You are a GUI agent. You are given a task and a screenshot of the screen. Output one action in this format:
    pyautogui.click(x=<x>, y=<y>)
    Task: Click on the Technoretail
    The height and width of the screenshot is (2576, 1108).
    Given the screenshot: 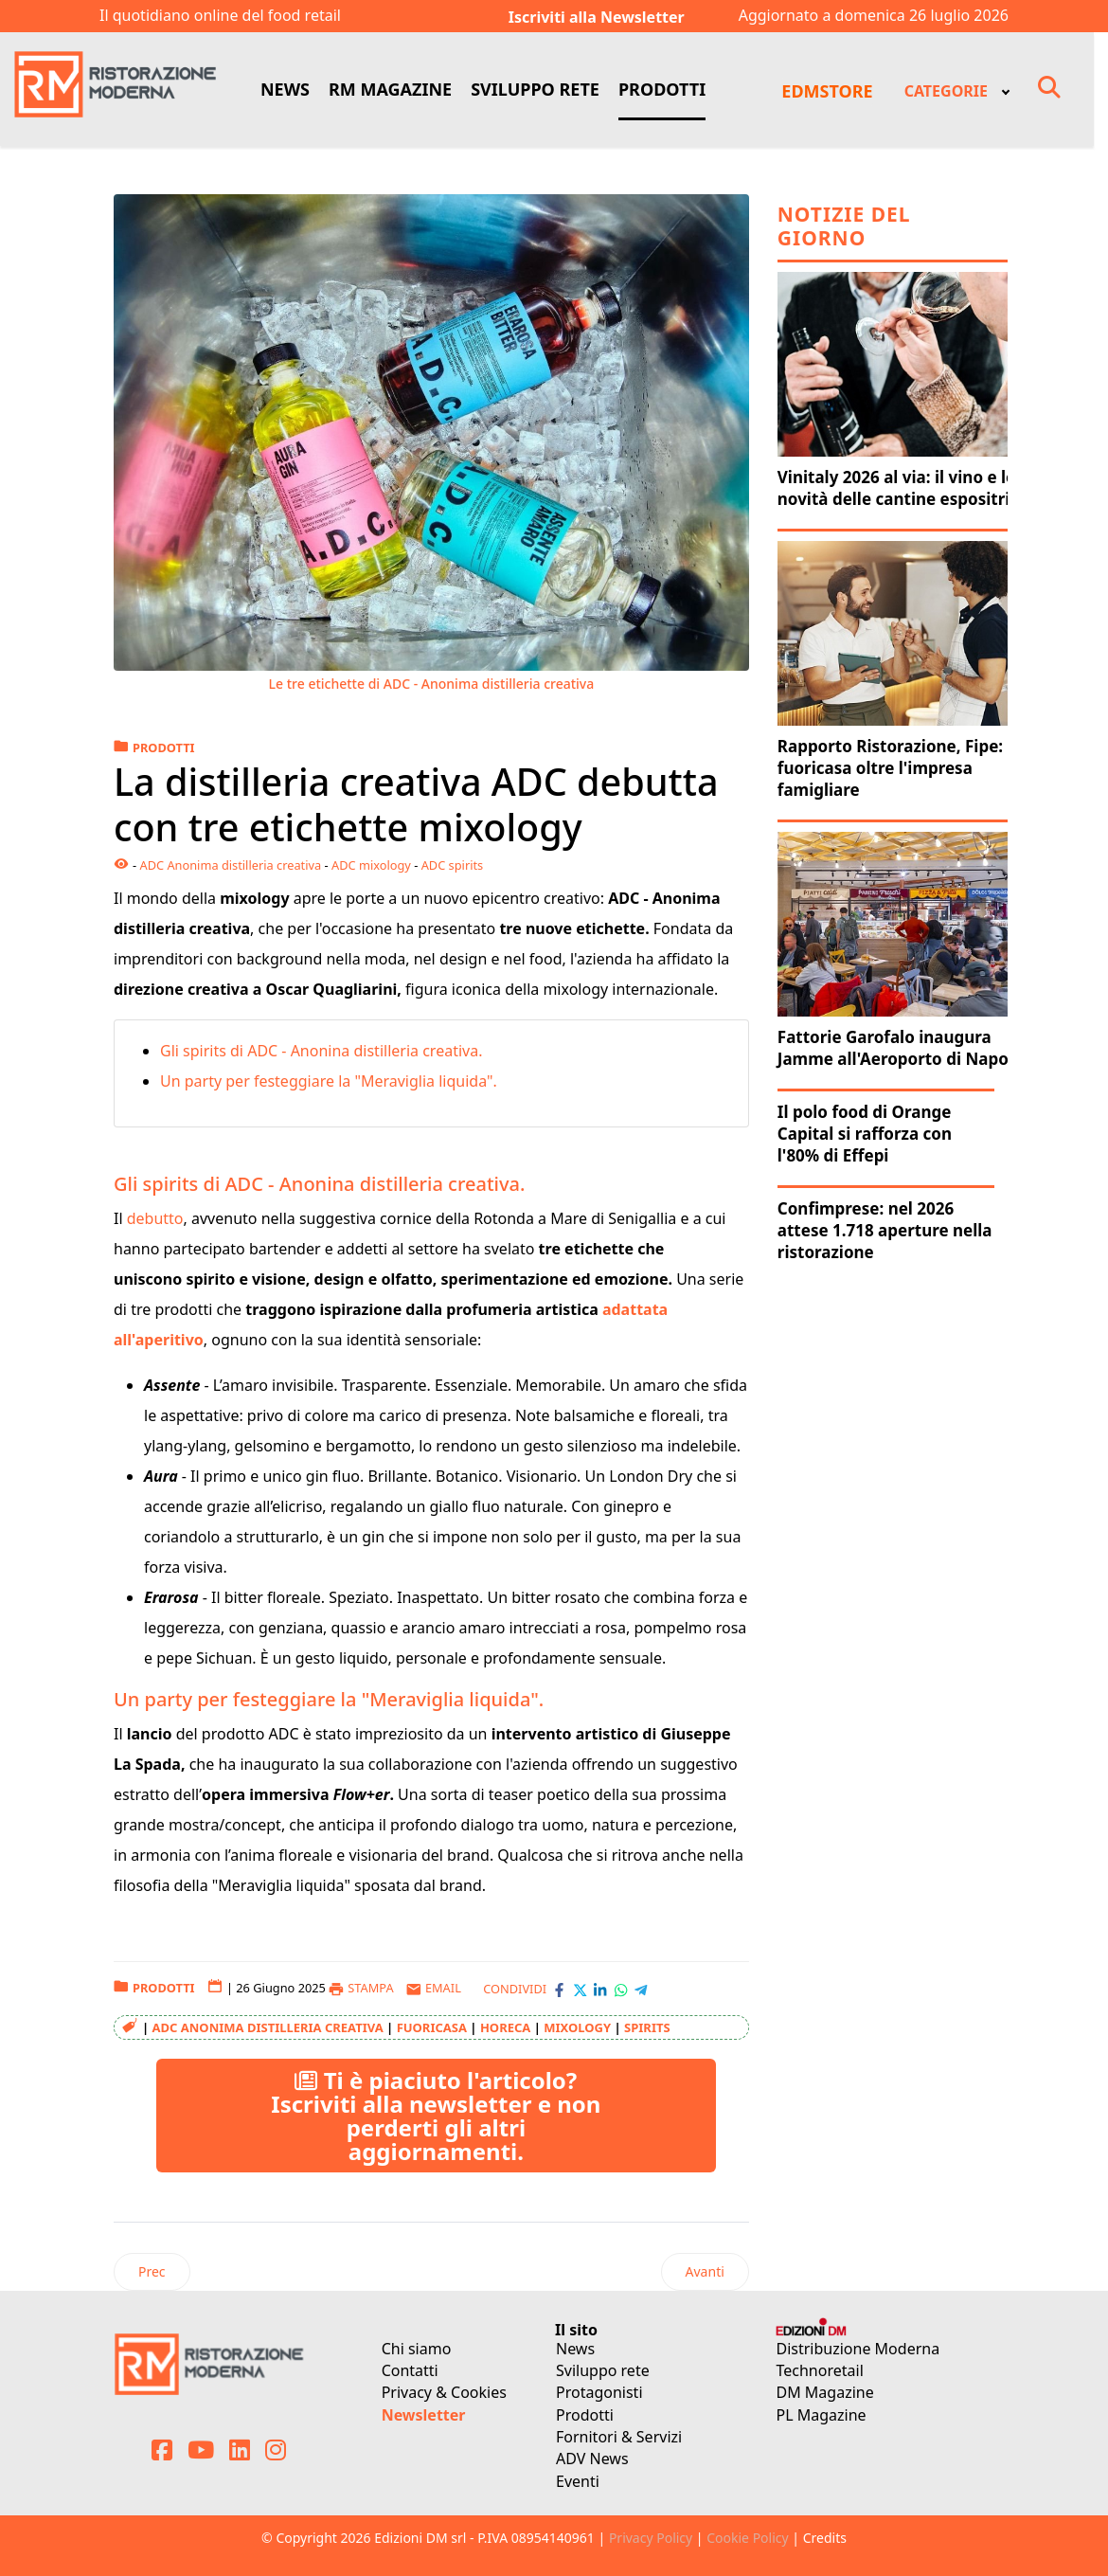 What is the action you would take?
    pyautogui.click(x=820, y=2370)
    